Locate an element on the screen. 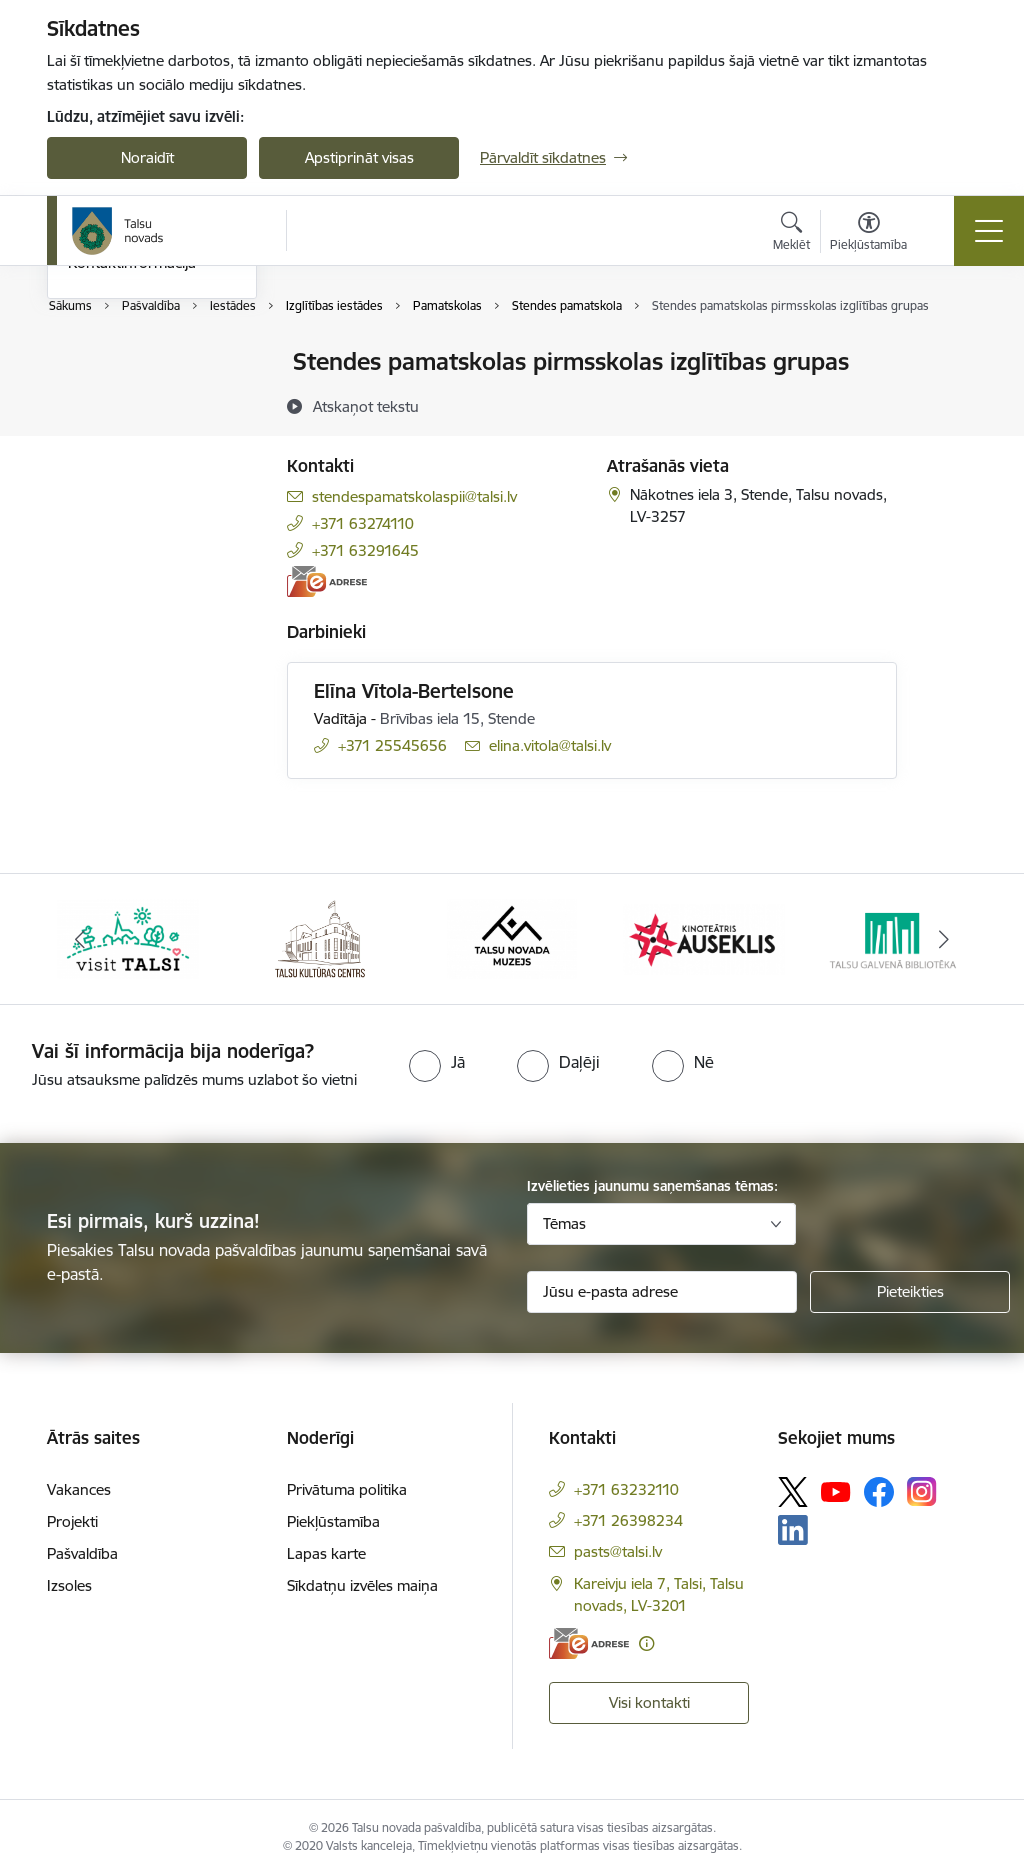 The height and width of the screenshot is (1876, 1024). [Pieteikties] is located at coordinates (910, 1292).